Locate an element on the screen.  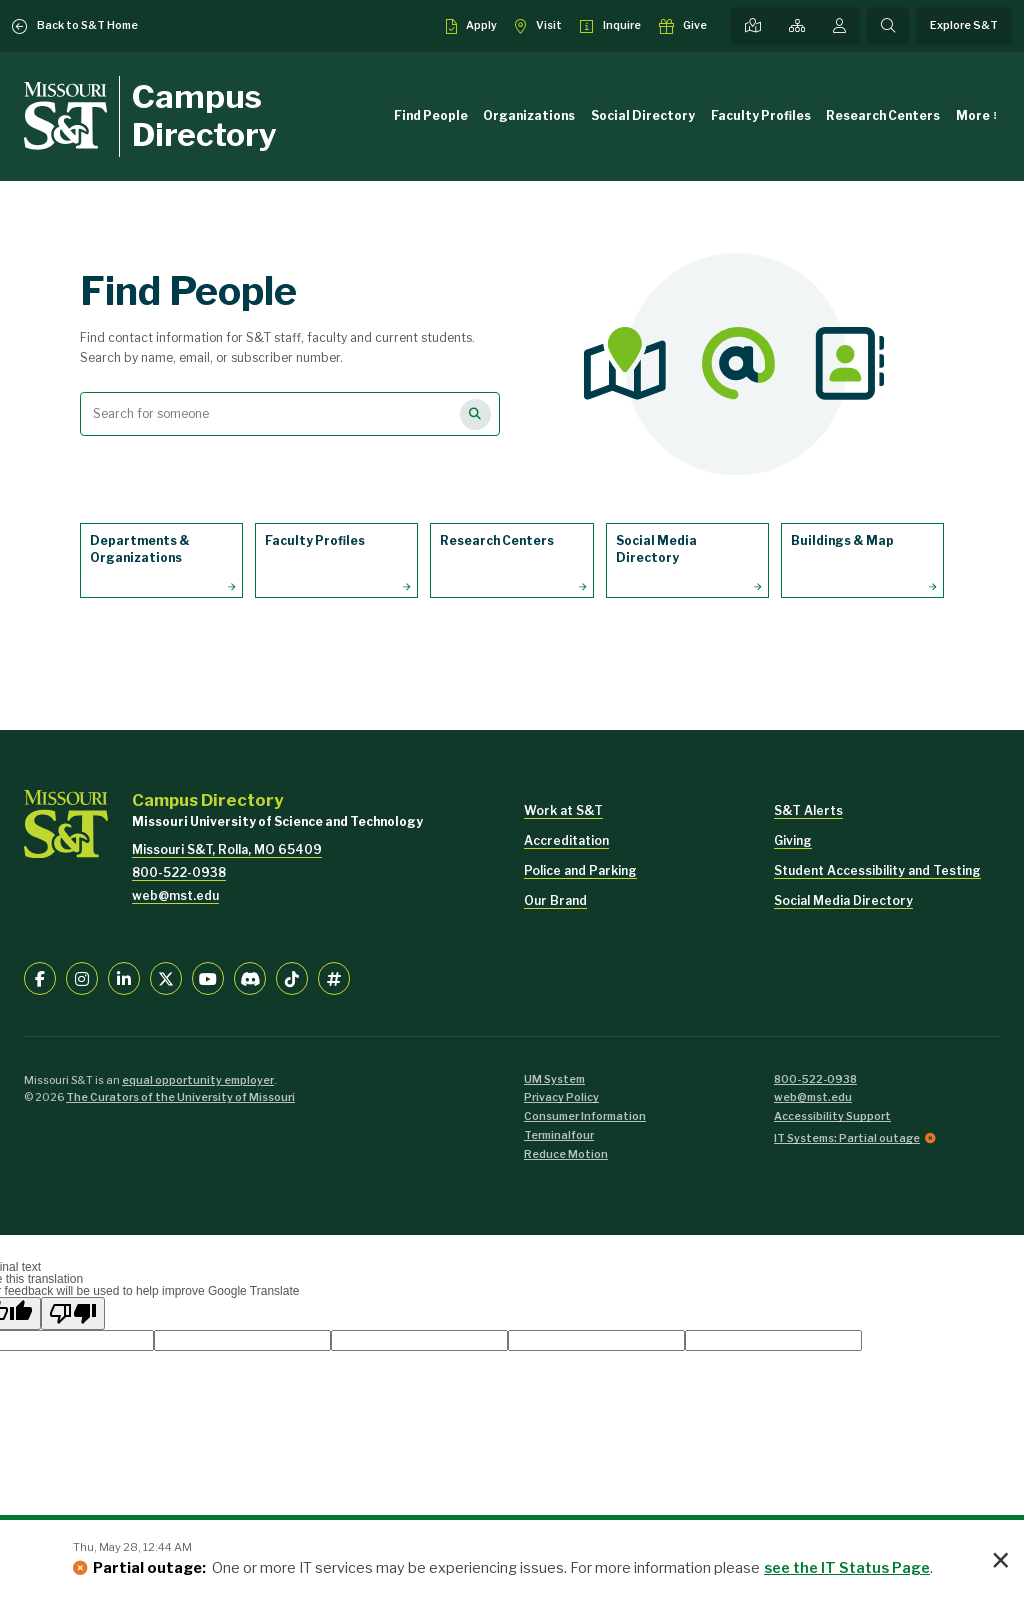
Research Centers is located at coordinates (883, 115).